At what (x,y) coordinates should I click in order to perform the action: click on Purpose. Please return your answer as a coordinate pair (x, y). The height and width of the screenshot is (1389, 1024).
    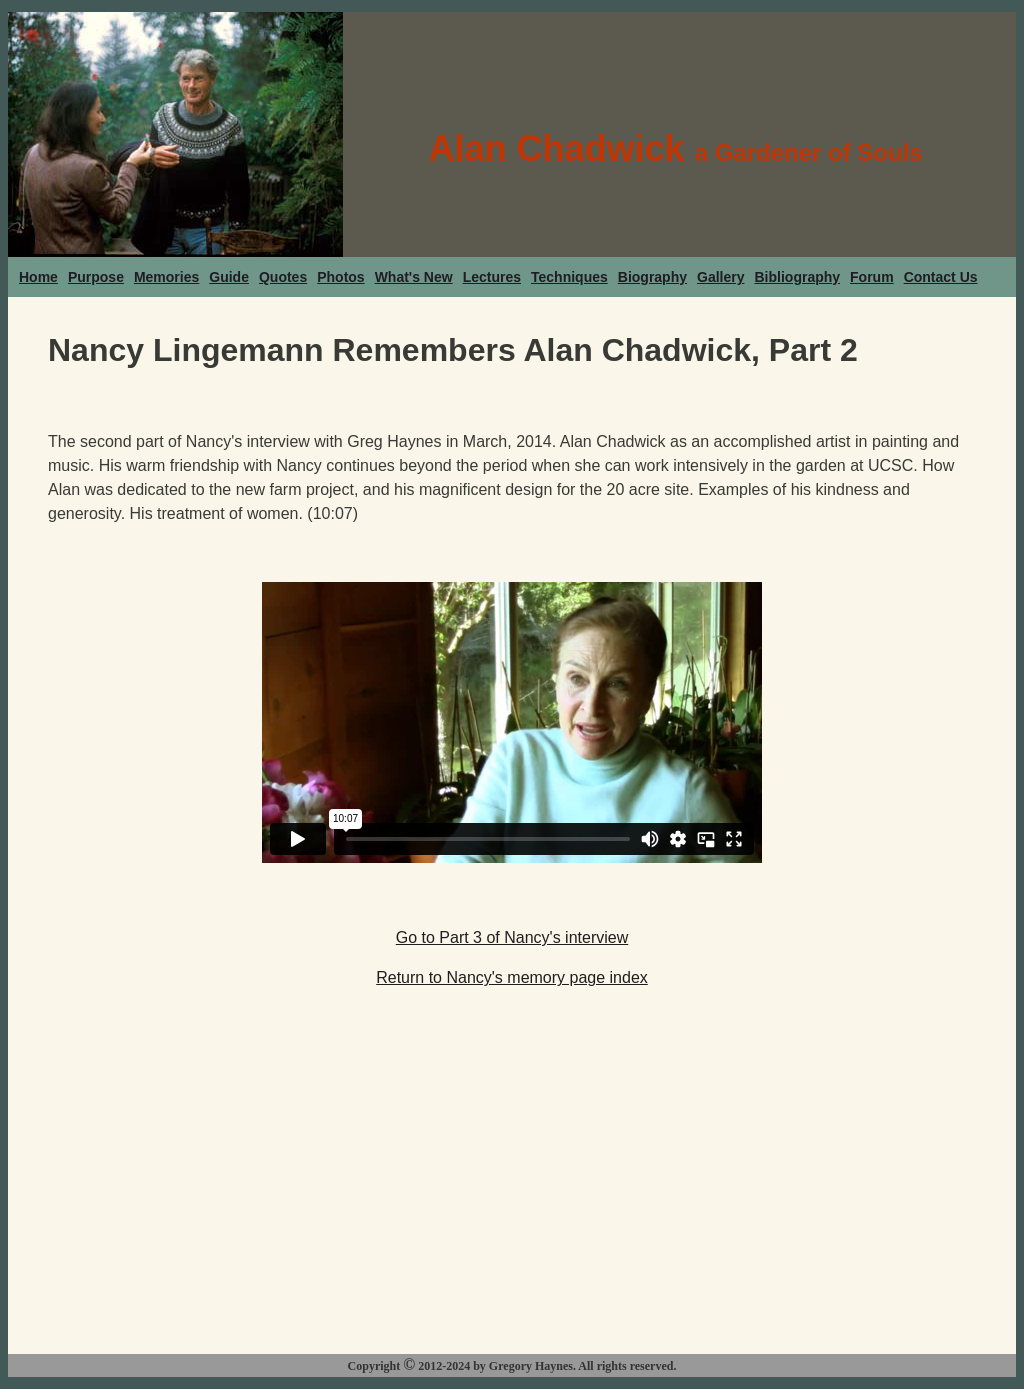
    Looking at the image, I should click on (96, 277).